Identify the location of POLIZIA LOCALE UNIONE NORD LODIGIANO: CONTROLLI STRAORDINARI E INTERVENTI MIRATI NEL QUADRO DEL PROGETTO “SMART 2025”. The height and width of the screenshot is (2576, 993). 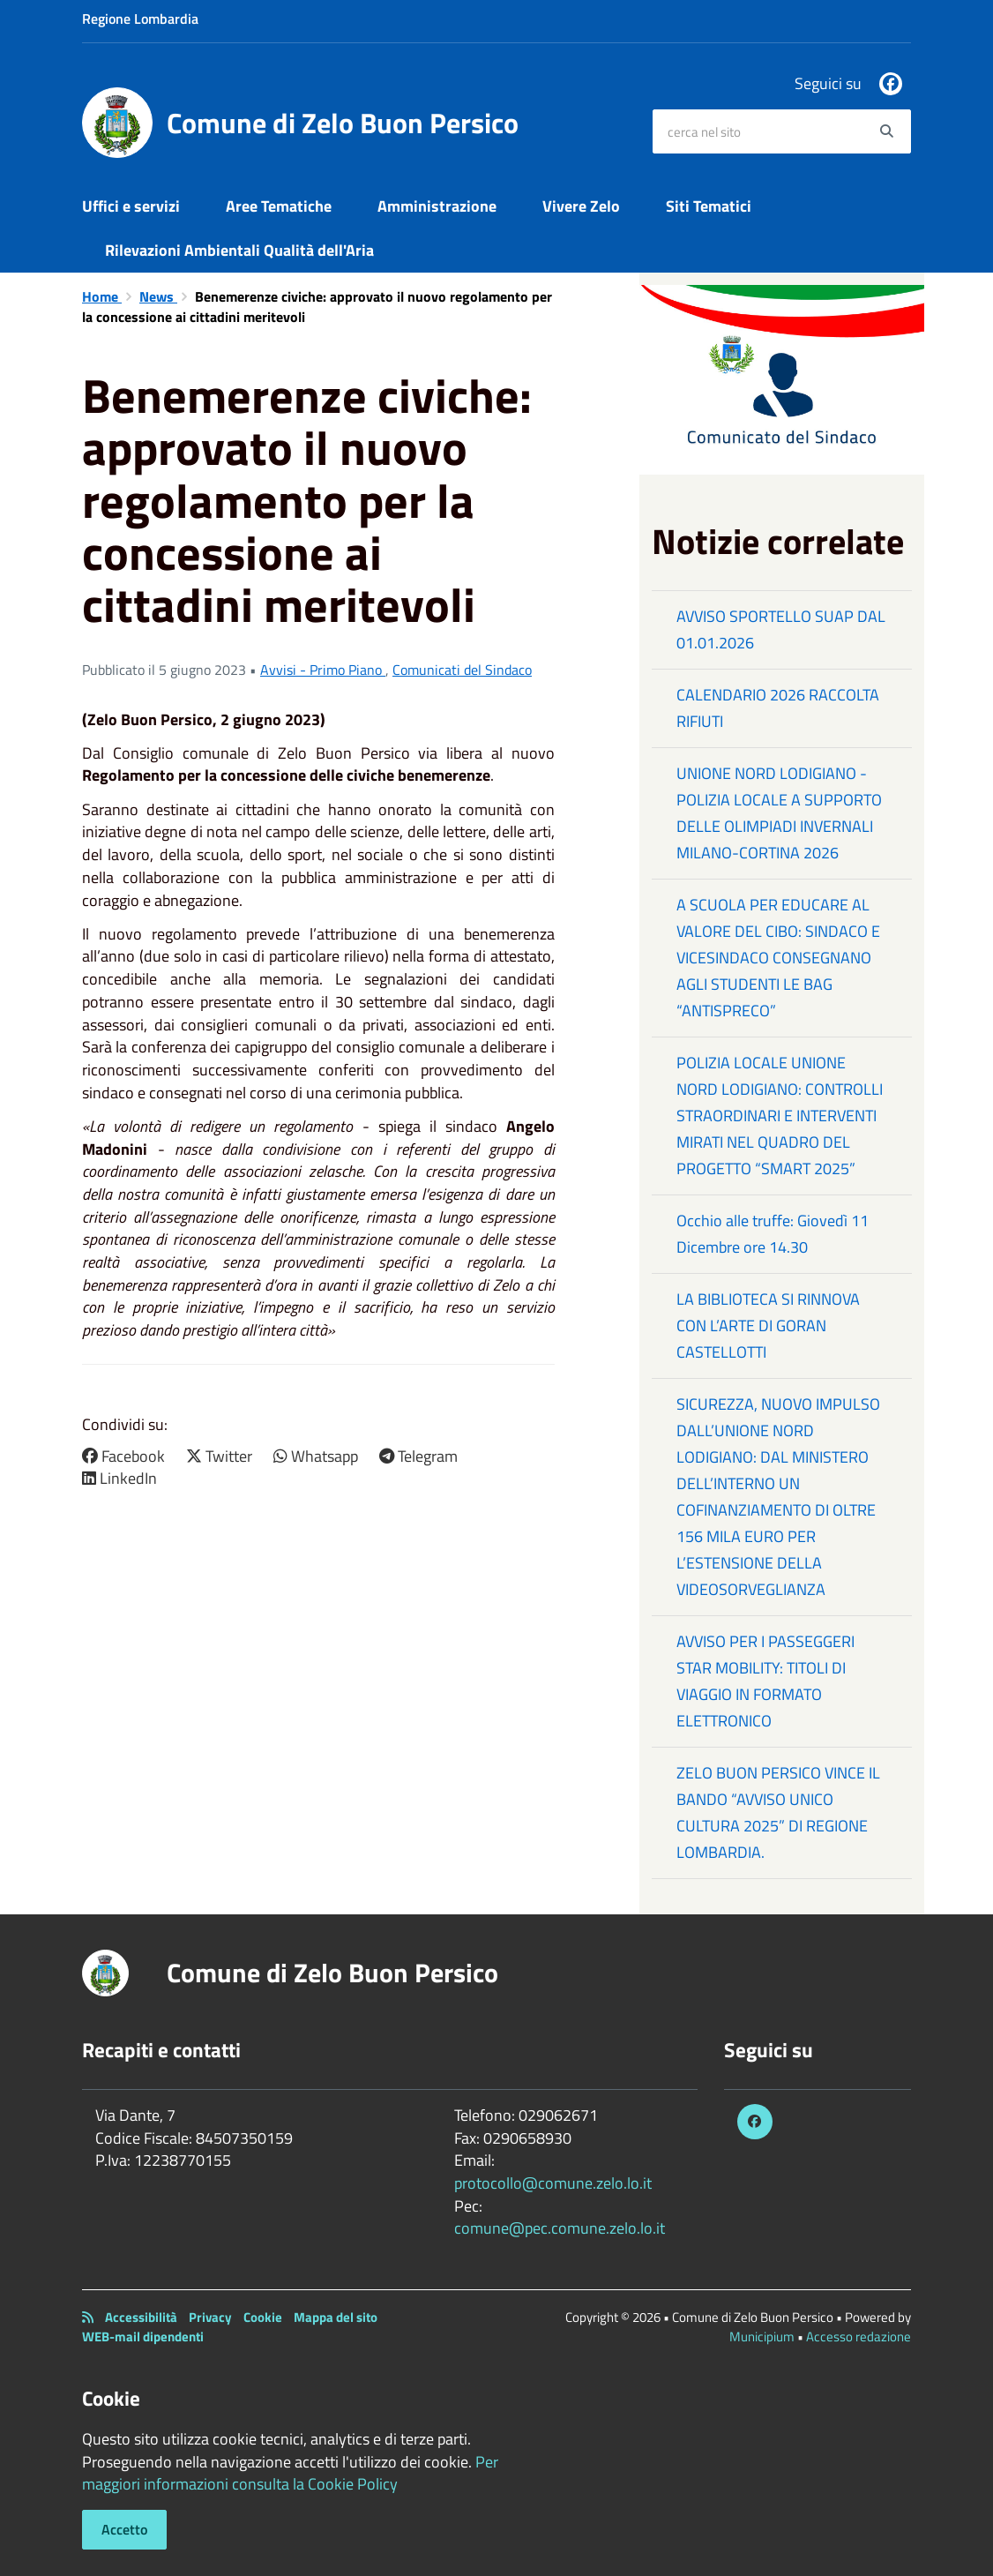
(779, 1115).